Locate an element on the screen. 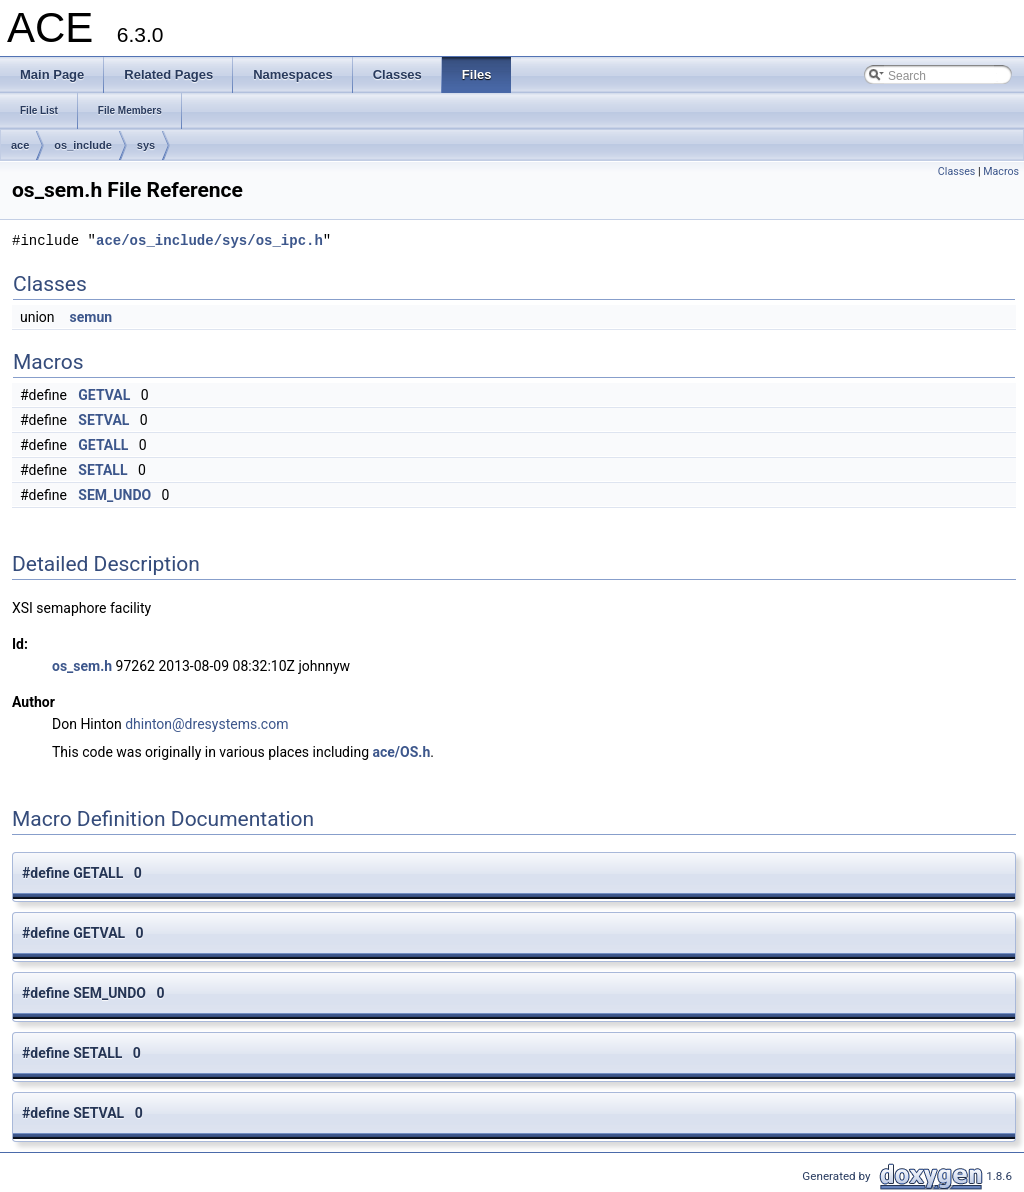 The width and height of the screenshot is (1024, 1192). ace is located at coordinates (20, 145).